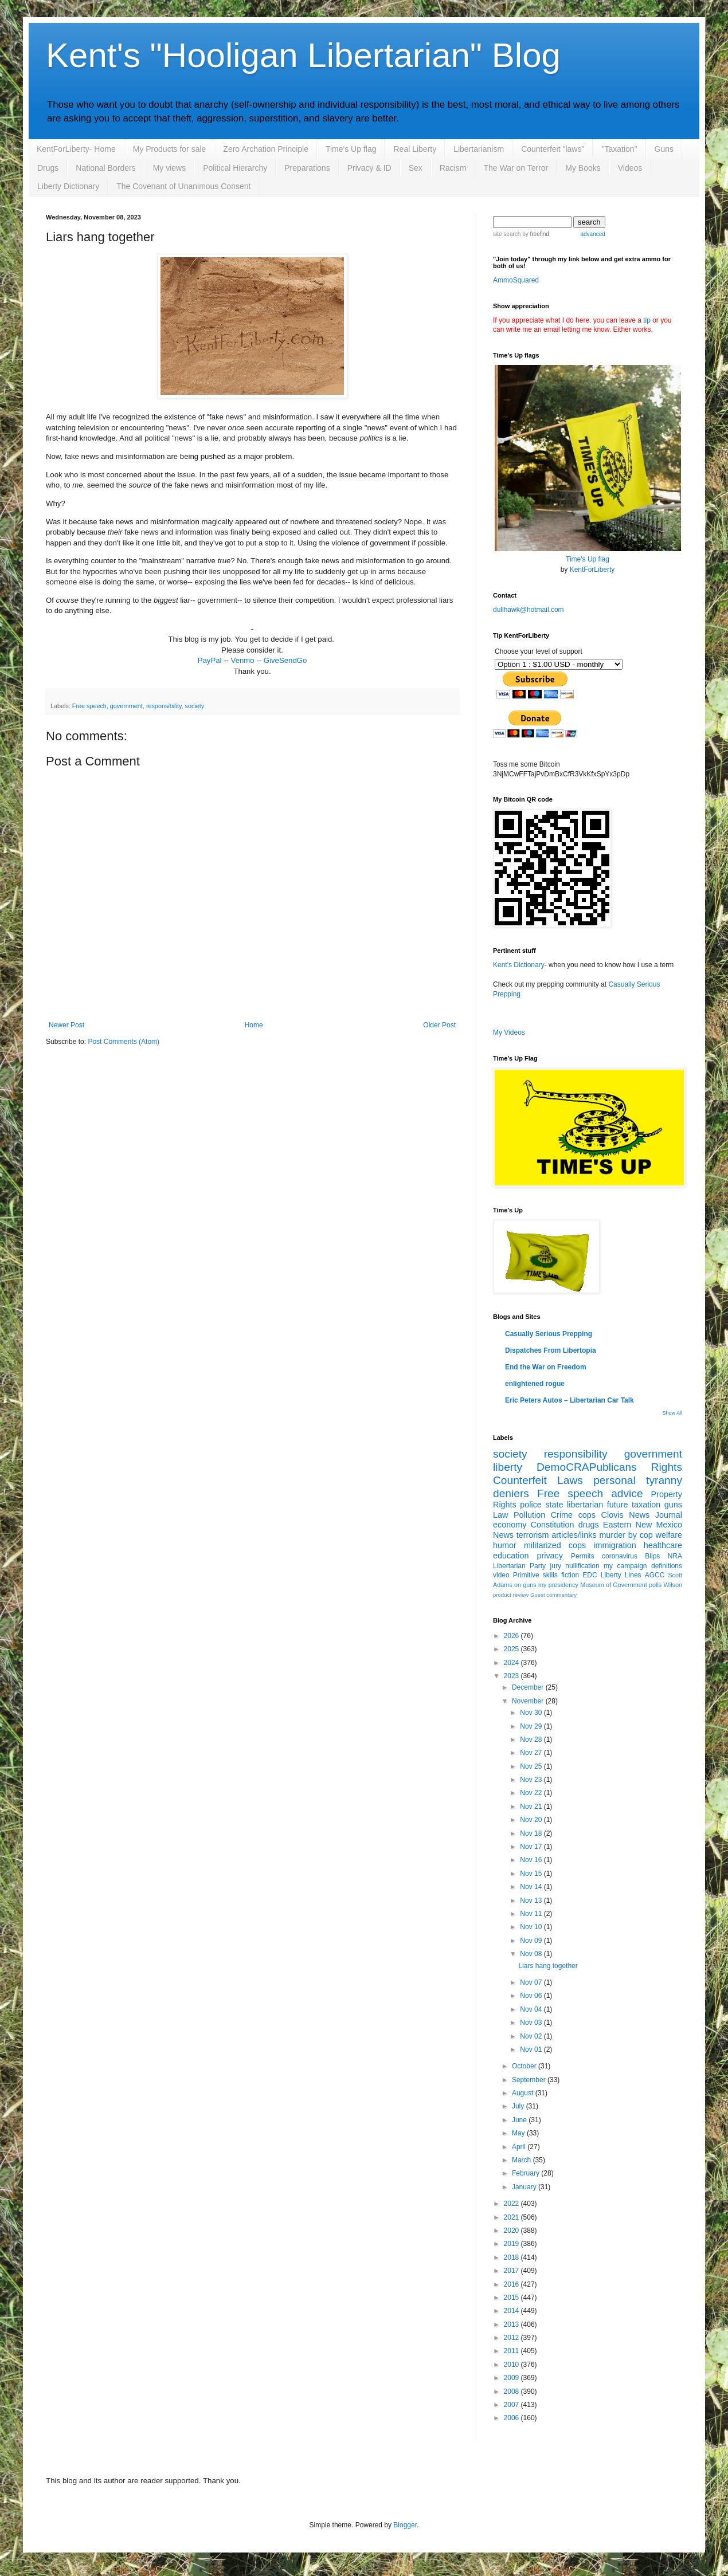 The image size is (728, 2576). I want to click on Nov 16, so click(531, 1860).